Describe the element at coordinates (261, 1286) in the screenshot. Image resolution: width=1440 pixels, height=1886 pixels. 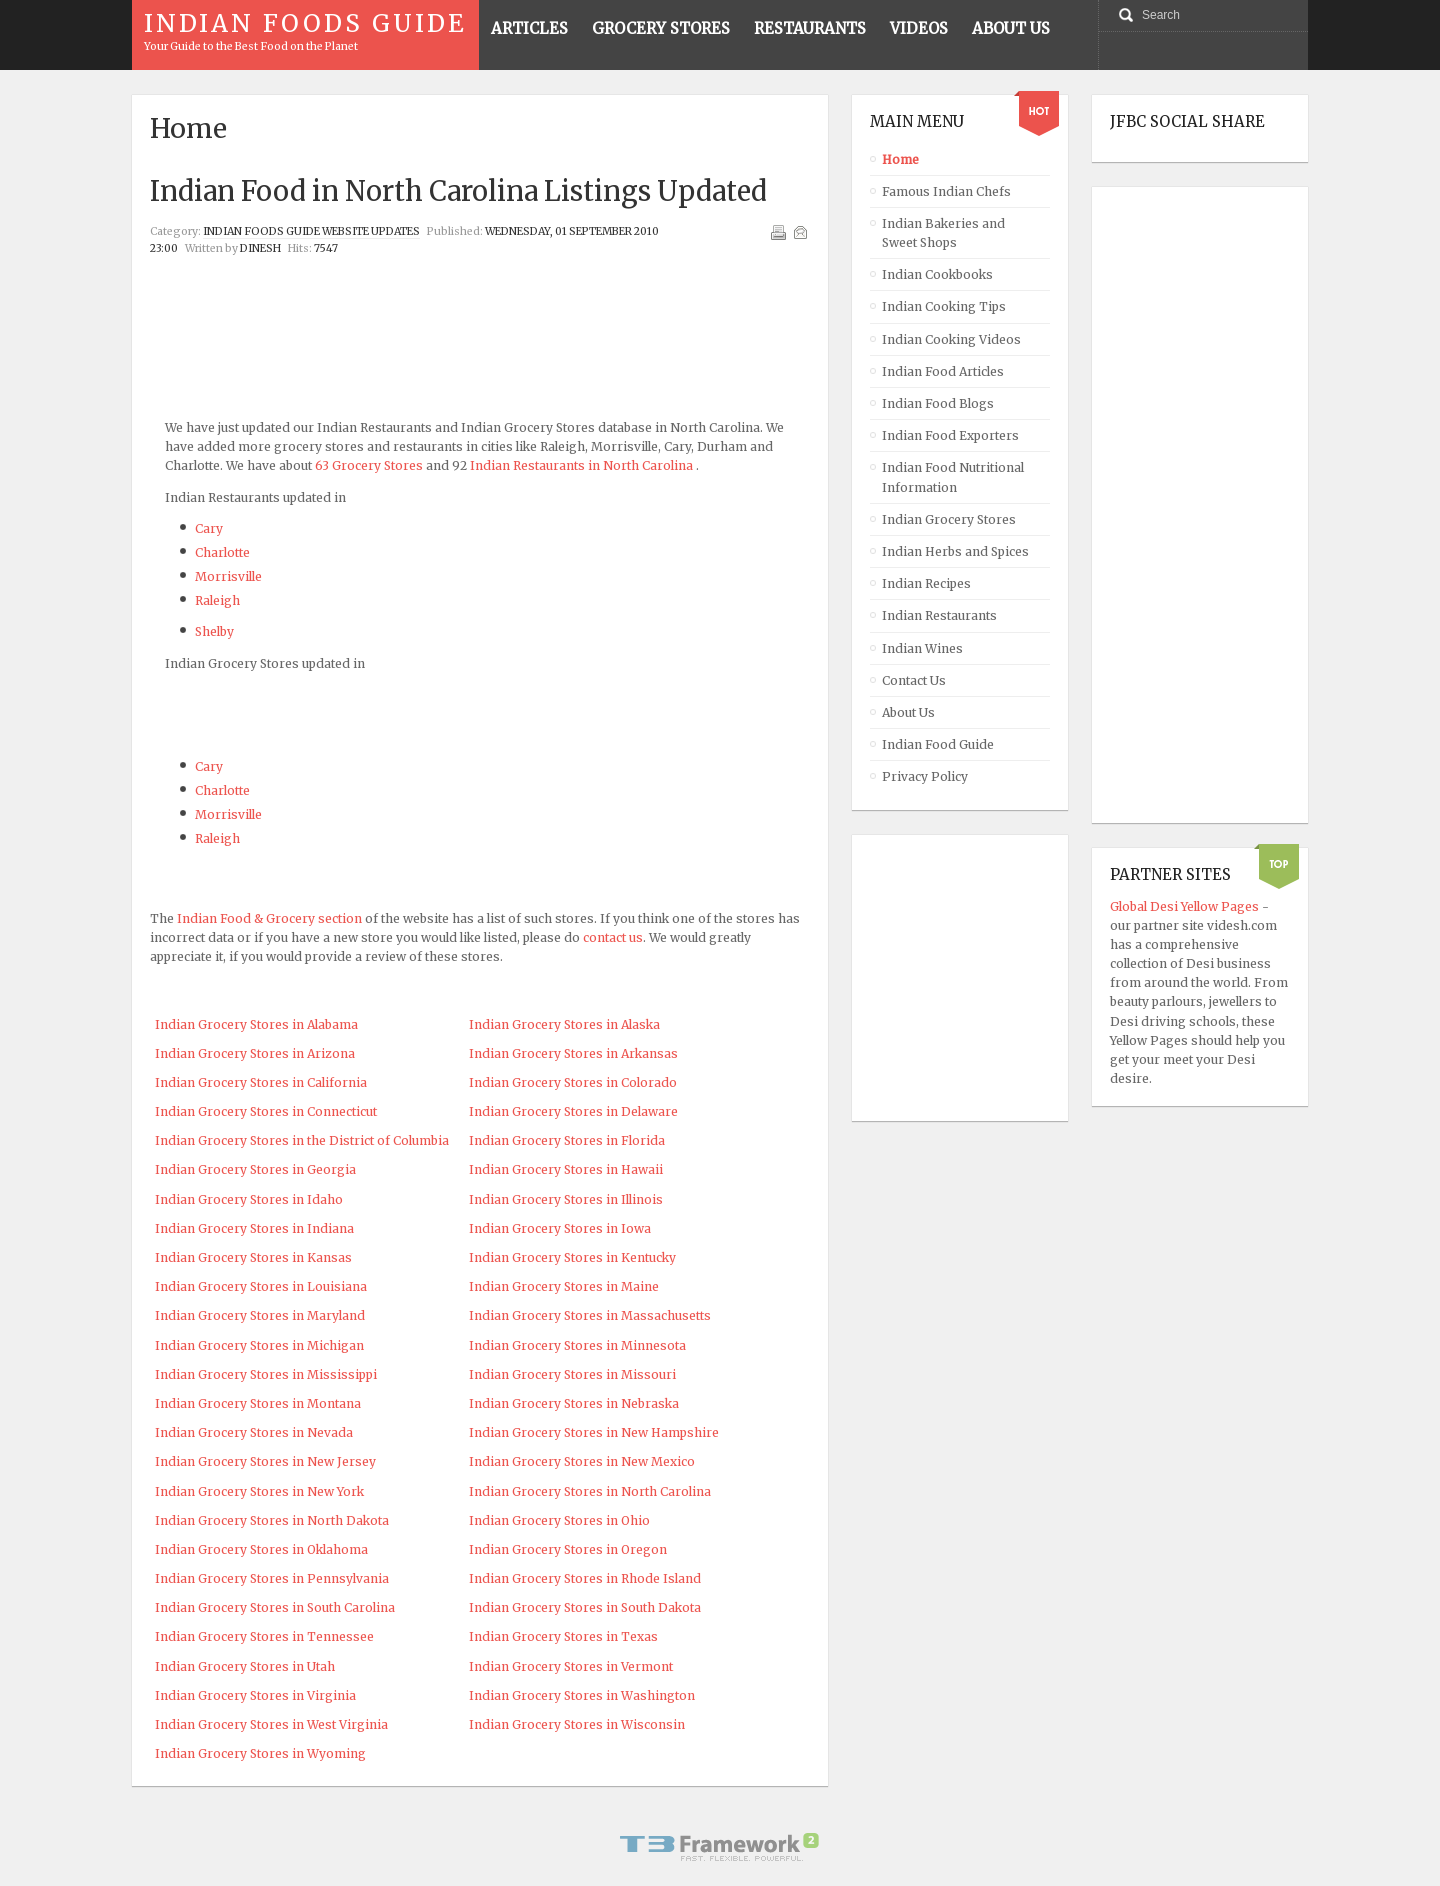
I see `Indian Grocery Stores in Louisiana` at that location.